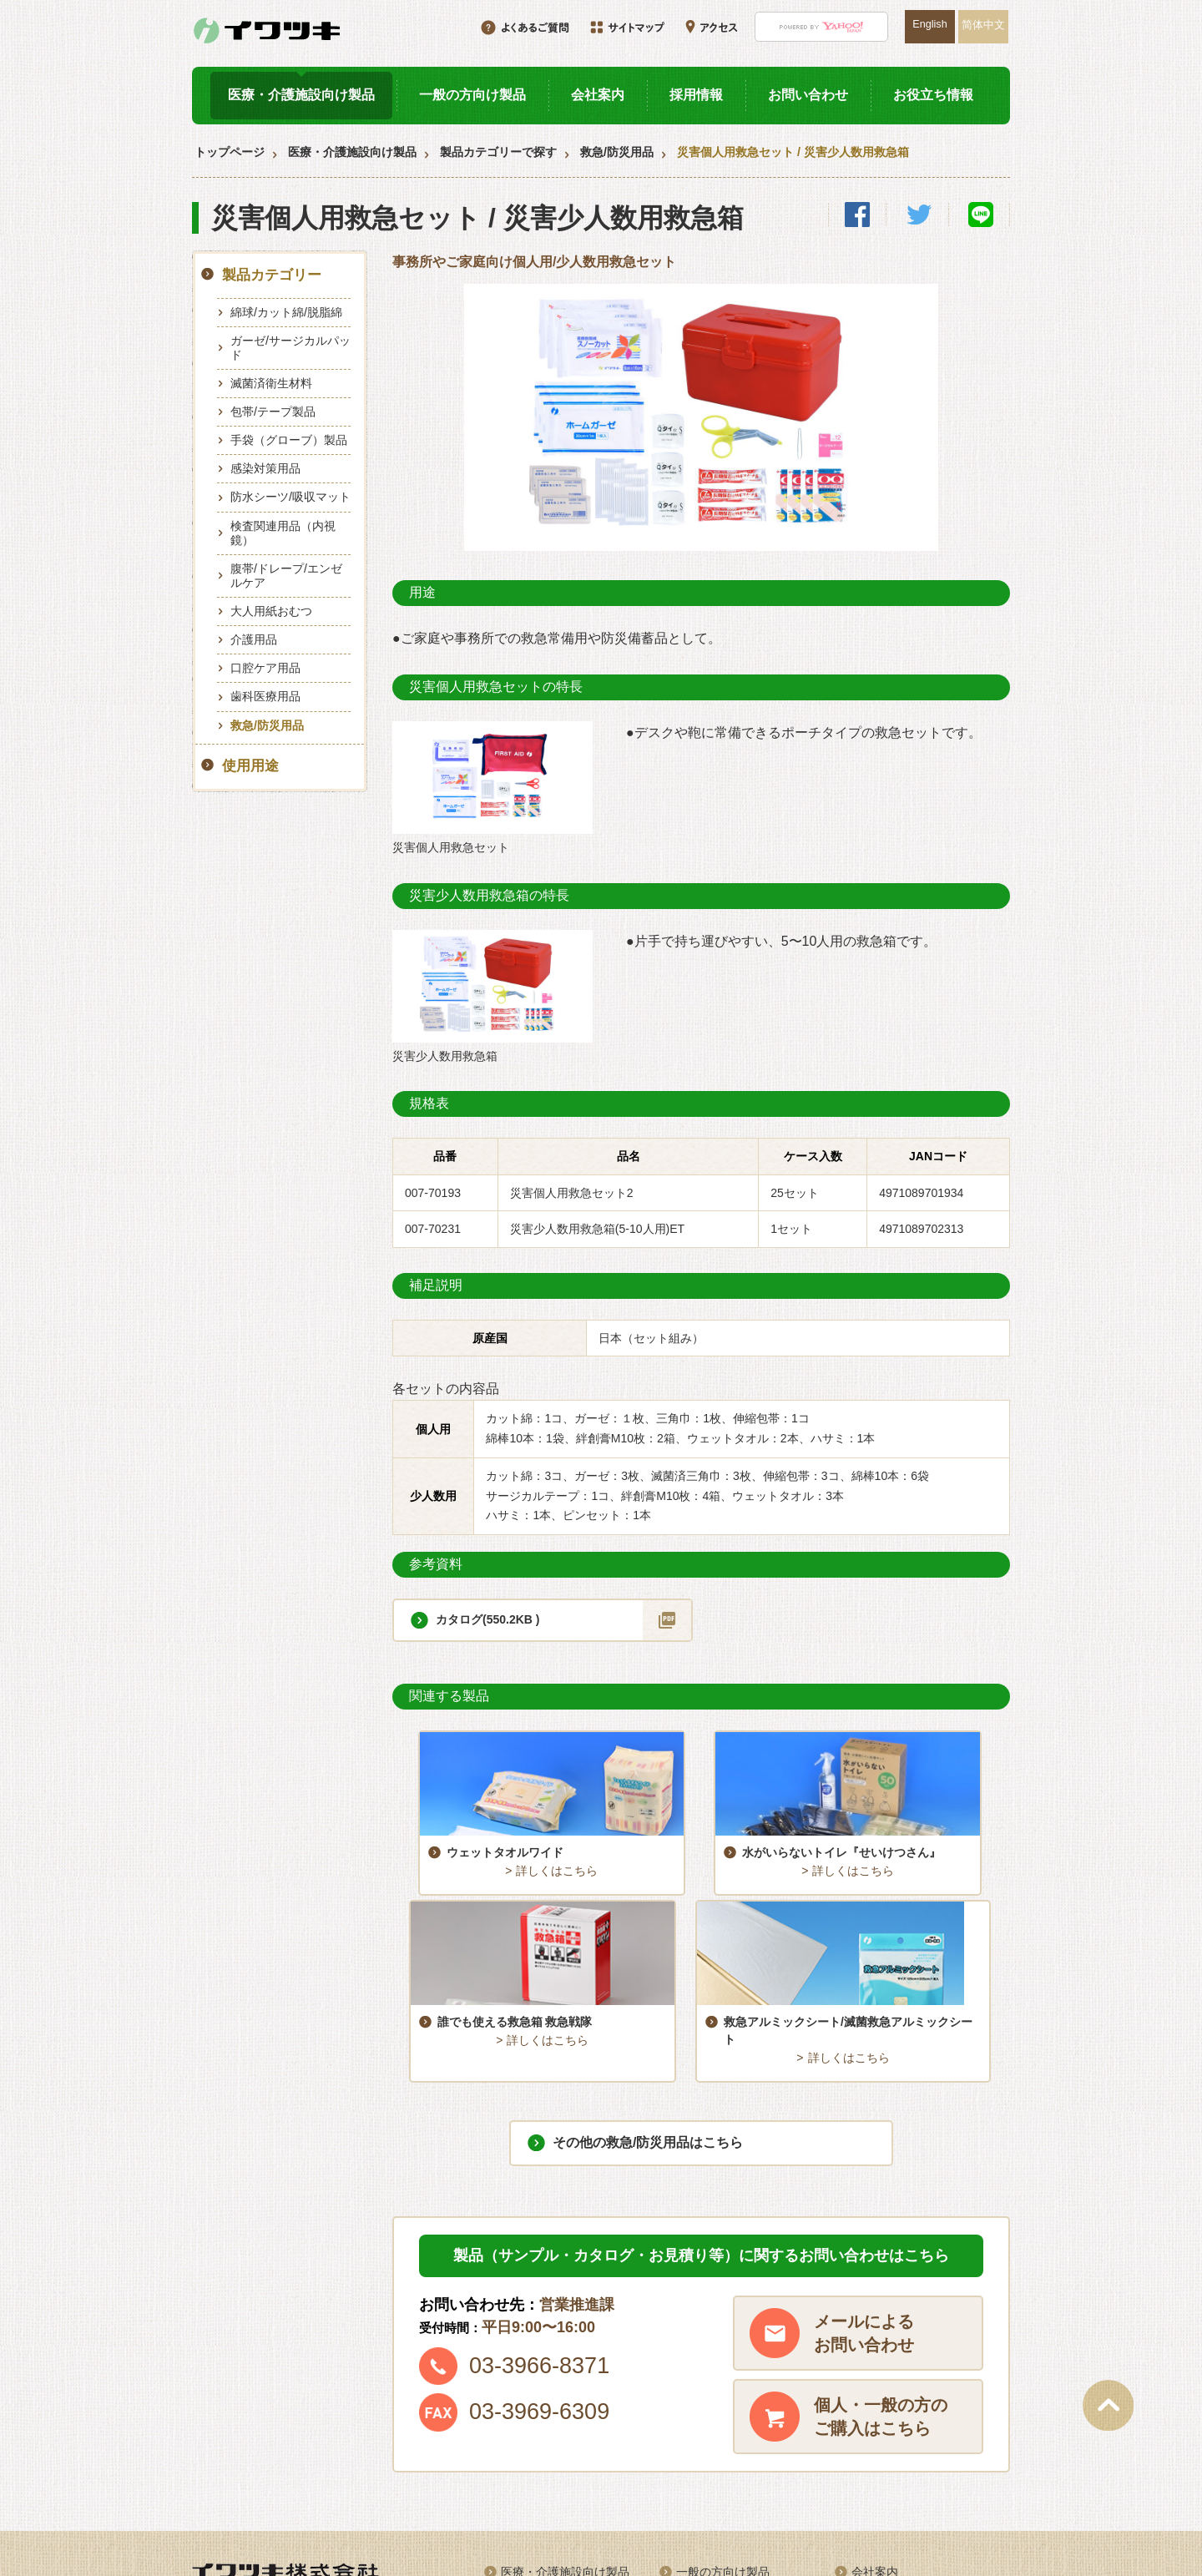 The image size is (1202, 2576). I want to click on 検査関連用品（内視鏡）, so click(283, 533).